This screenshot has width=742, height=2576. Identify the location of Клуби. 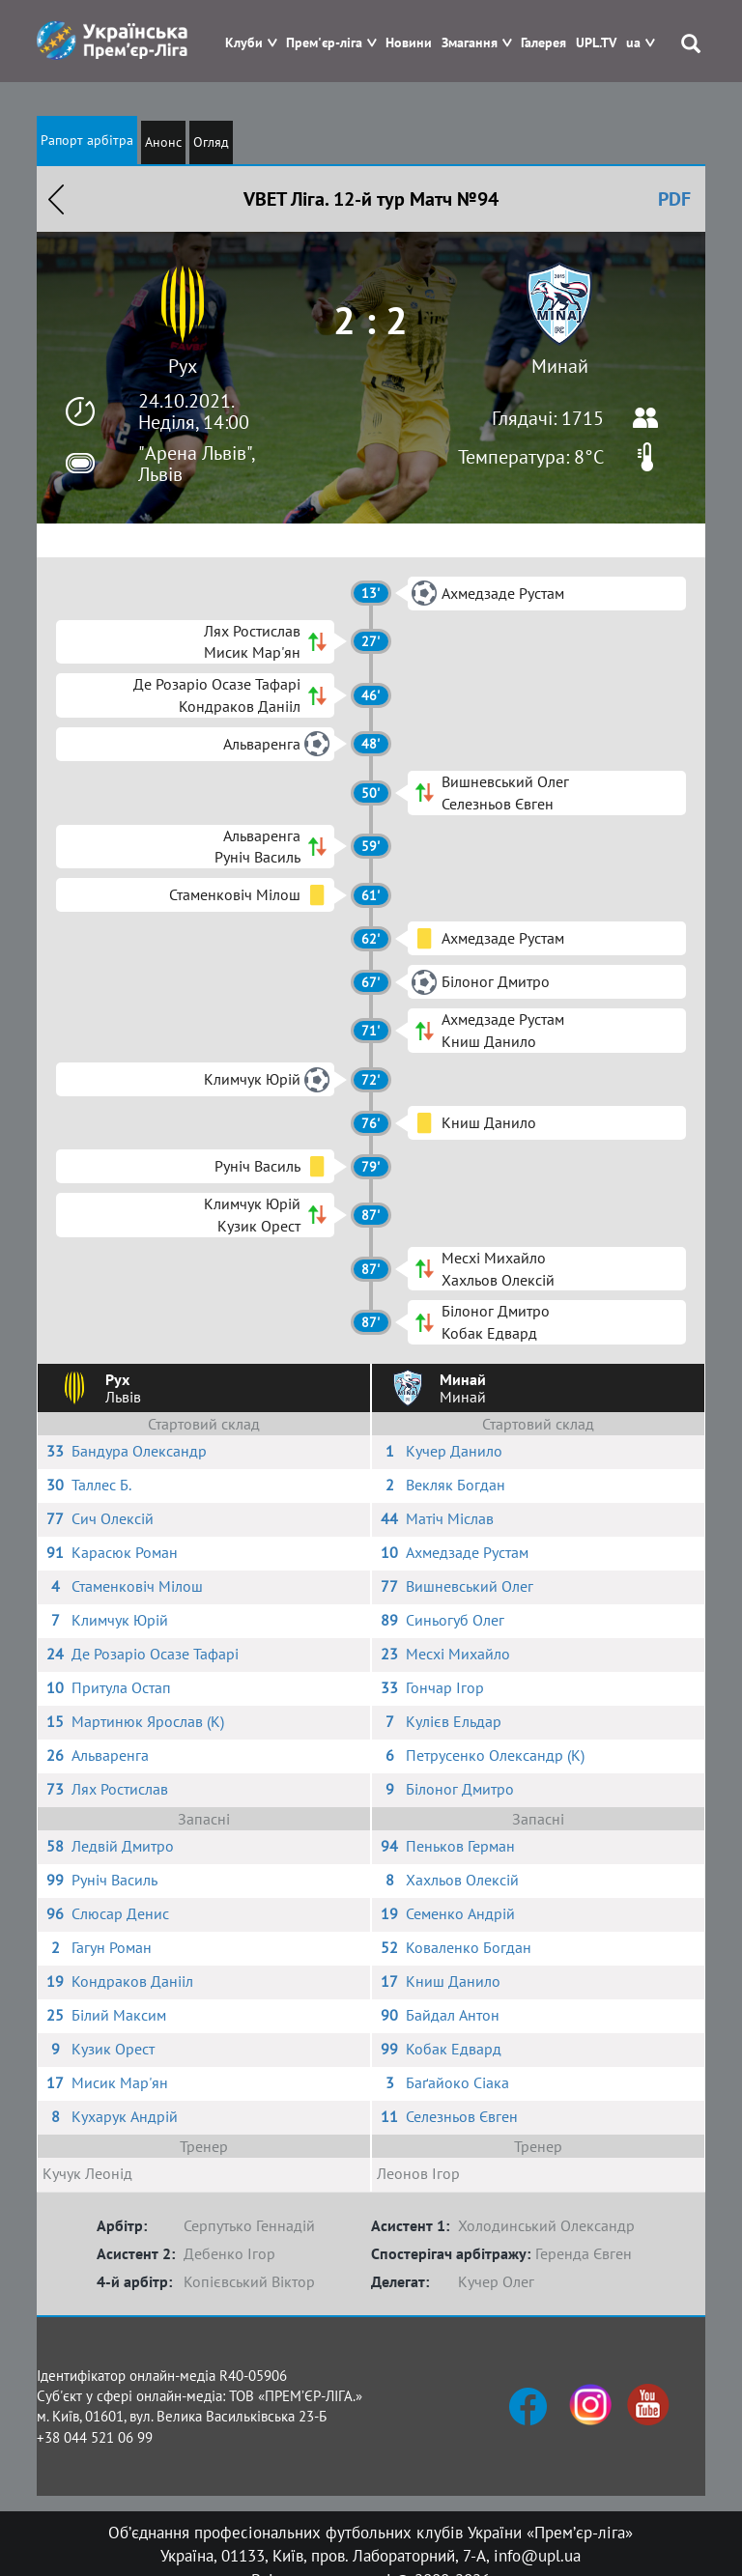
(244, 43).